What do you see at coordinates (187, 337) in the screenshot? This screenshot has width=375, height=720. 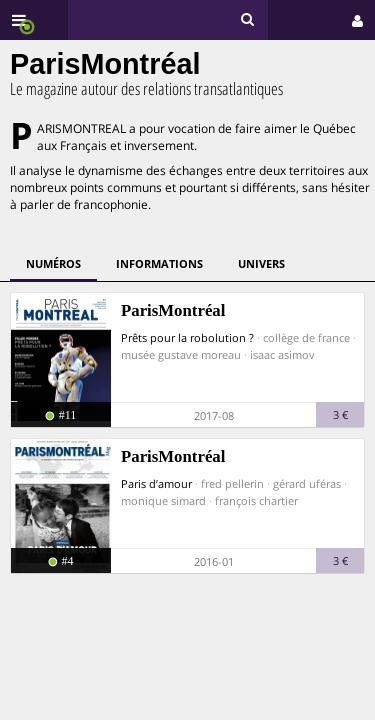 I see `Prêts pour la robolution ?` at bounding box center [187, 337].